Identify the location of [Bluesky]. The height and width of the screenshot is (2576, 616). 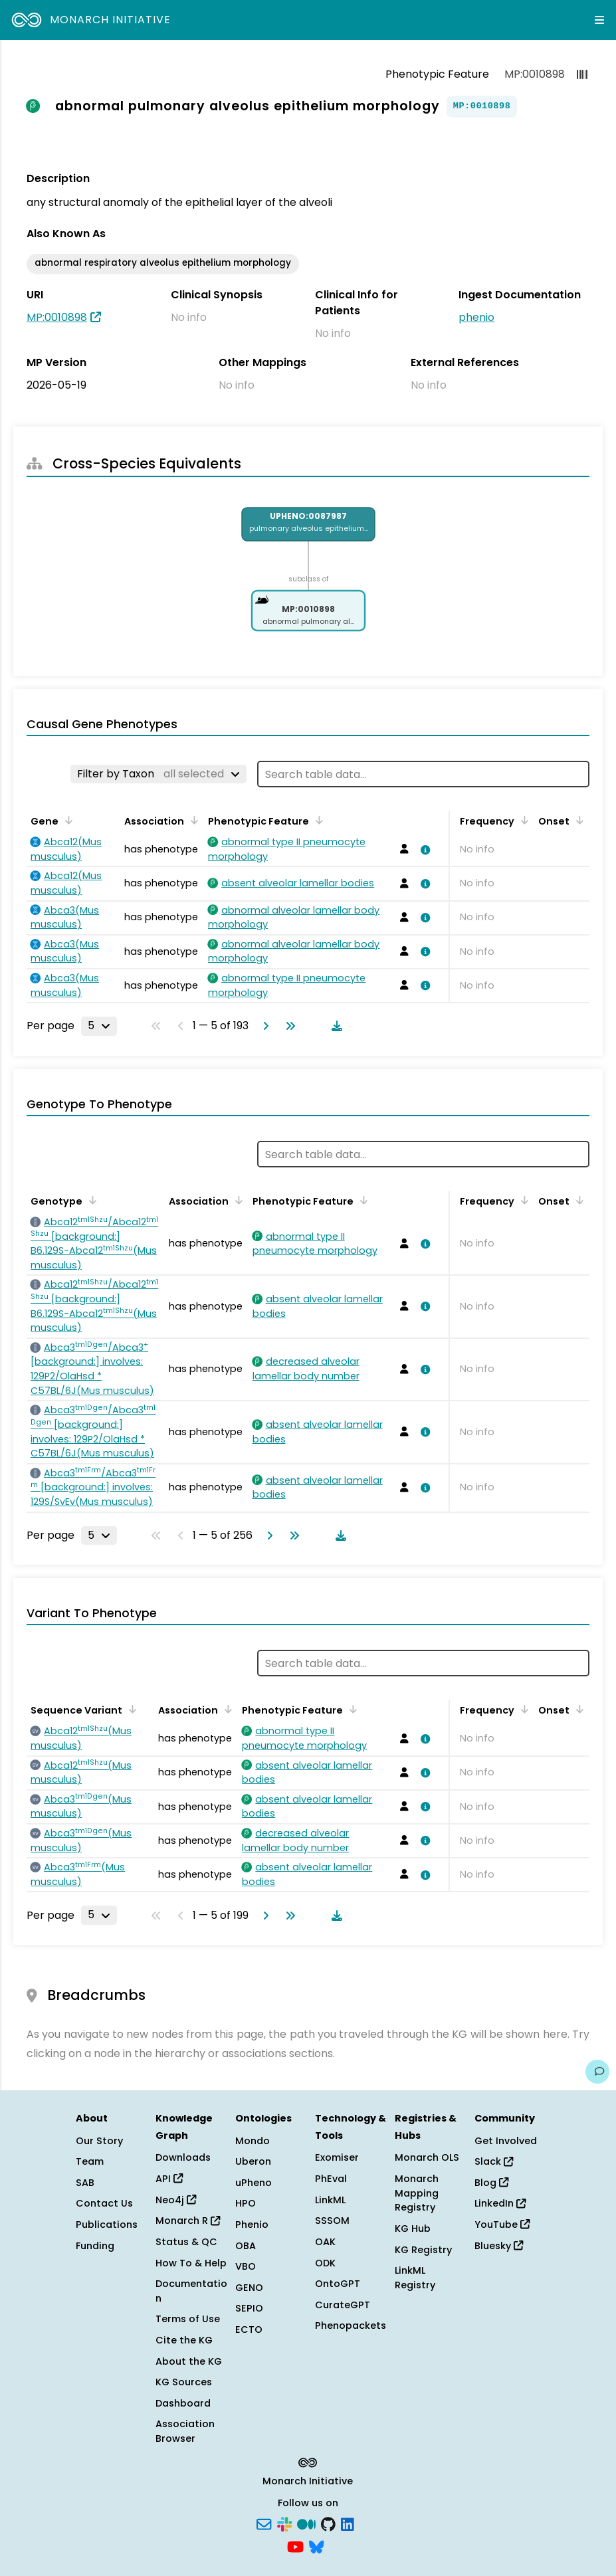
(316, 2545).